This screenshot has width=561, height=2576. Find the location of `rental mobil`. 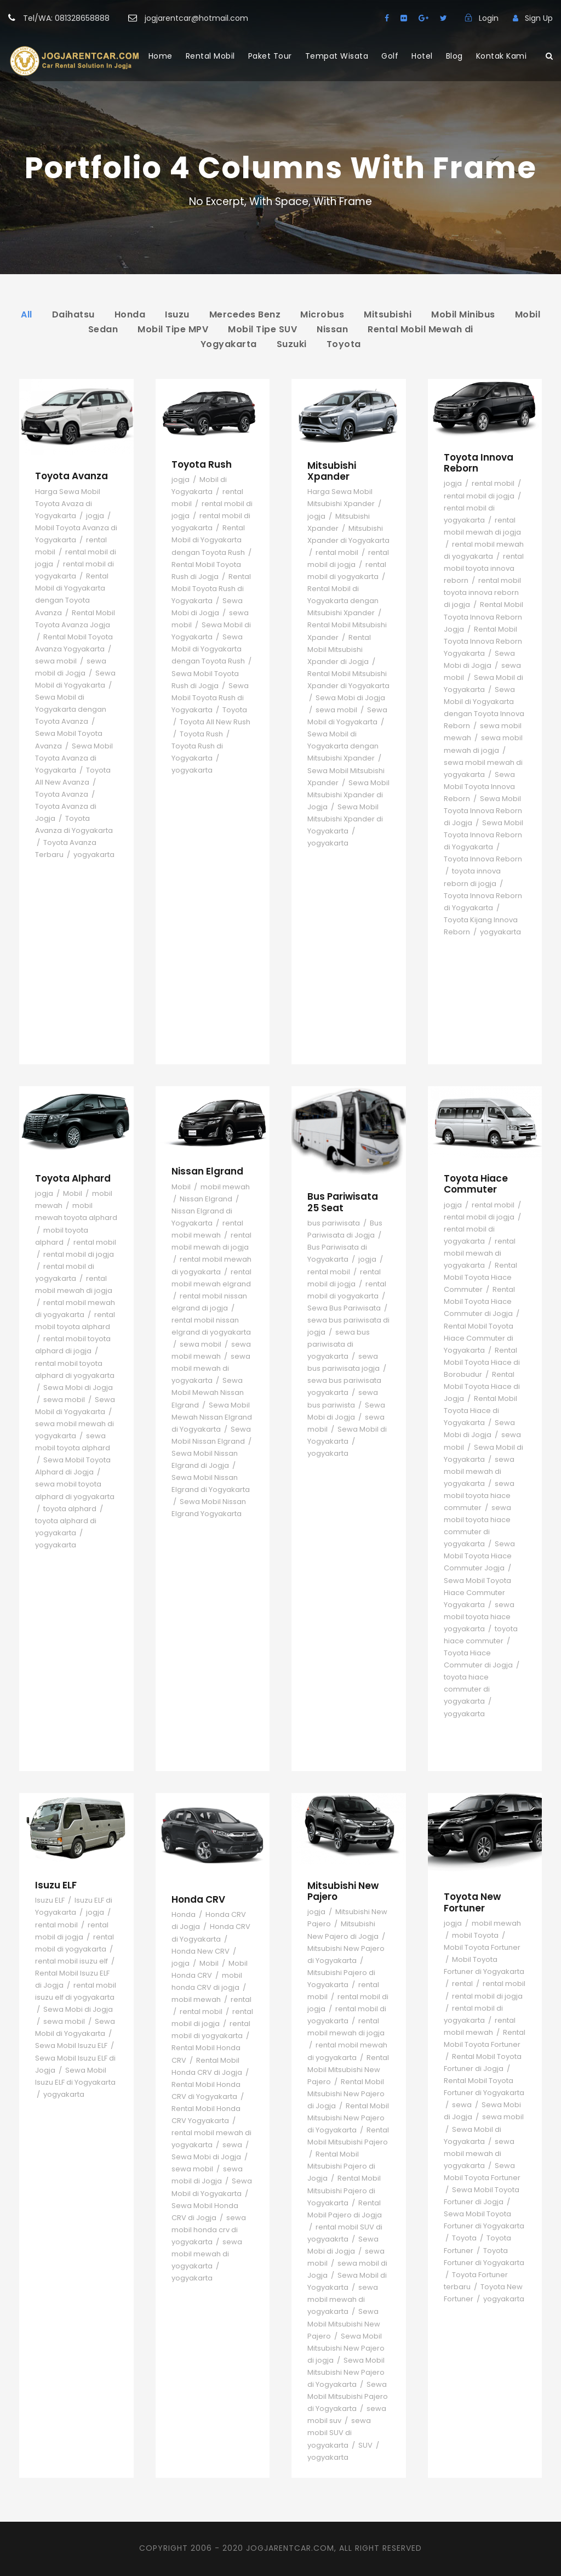

rental mobil is located at coordinates (337, 552).